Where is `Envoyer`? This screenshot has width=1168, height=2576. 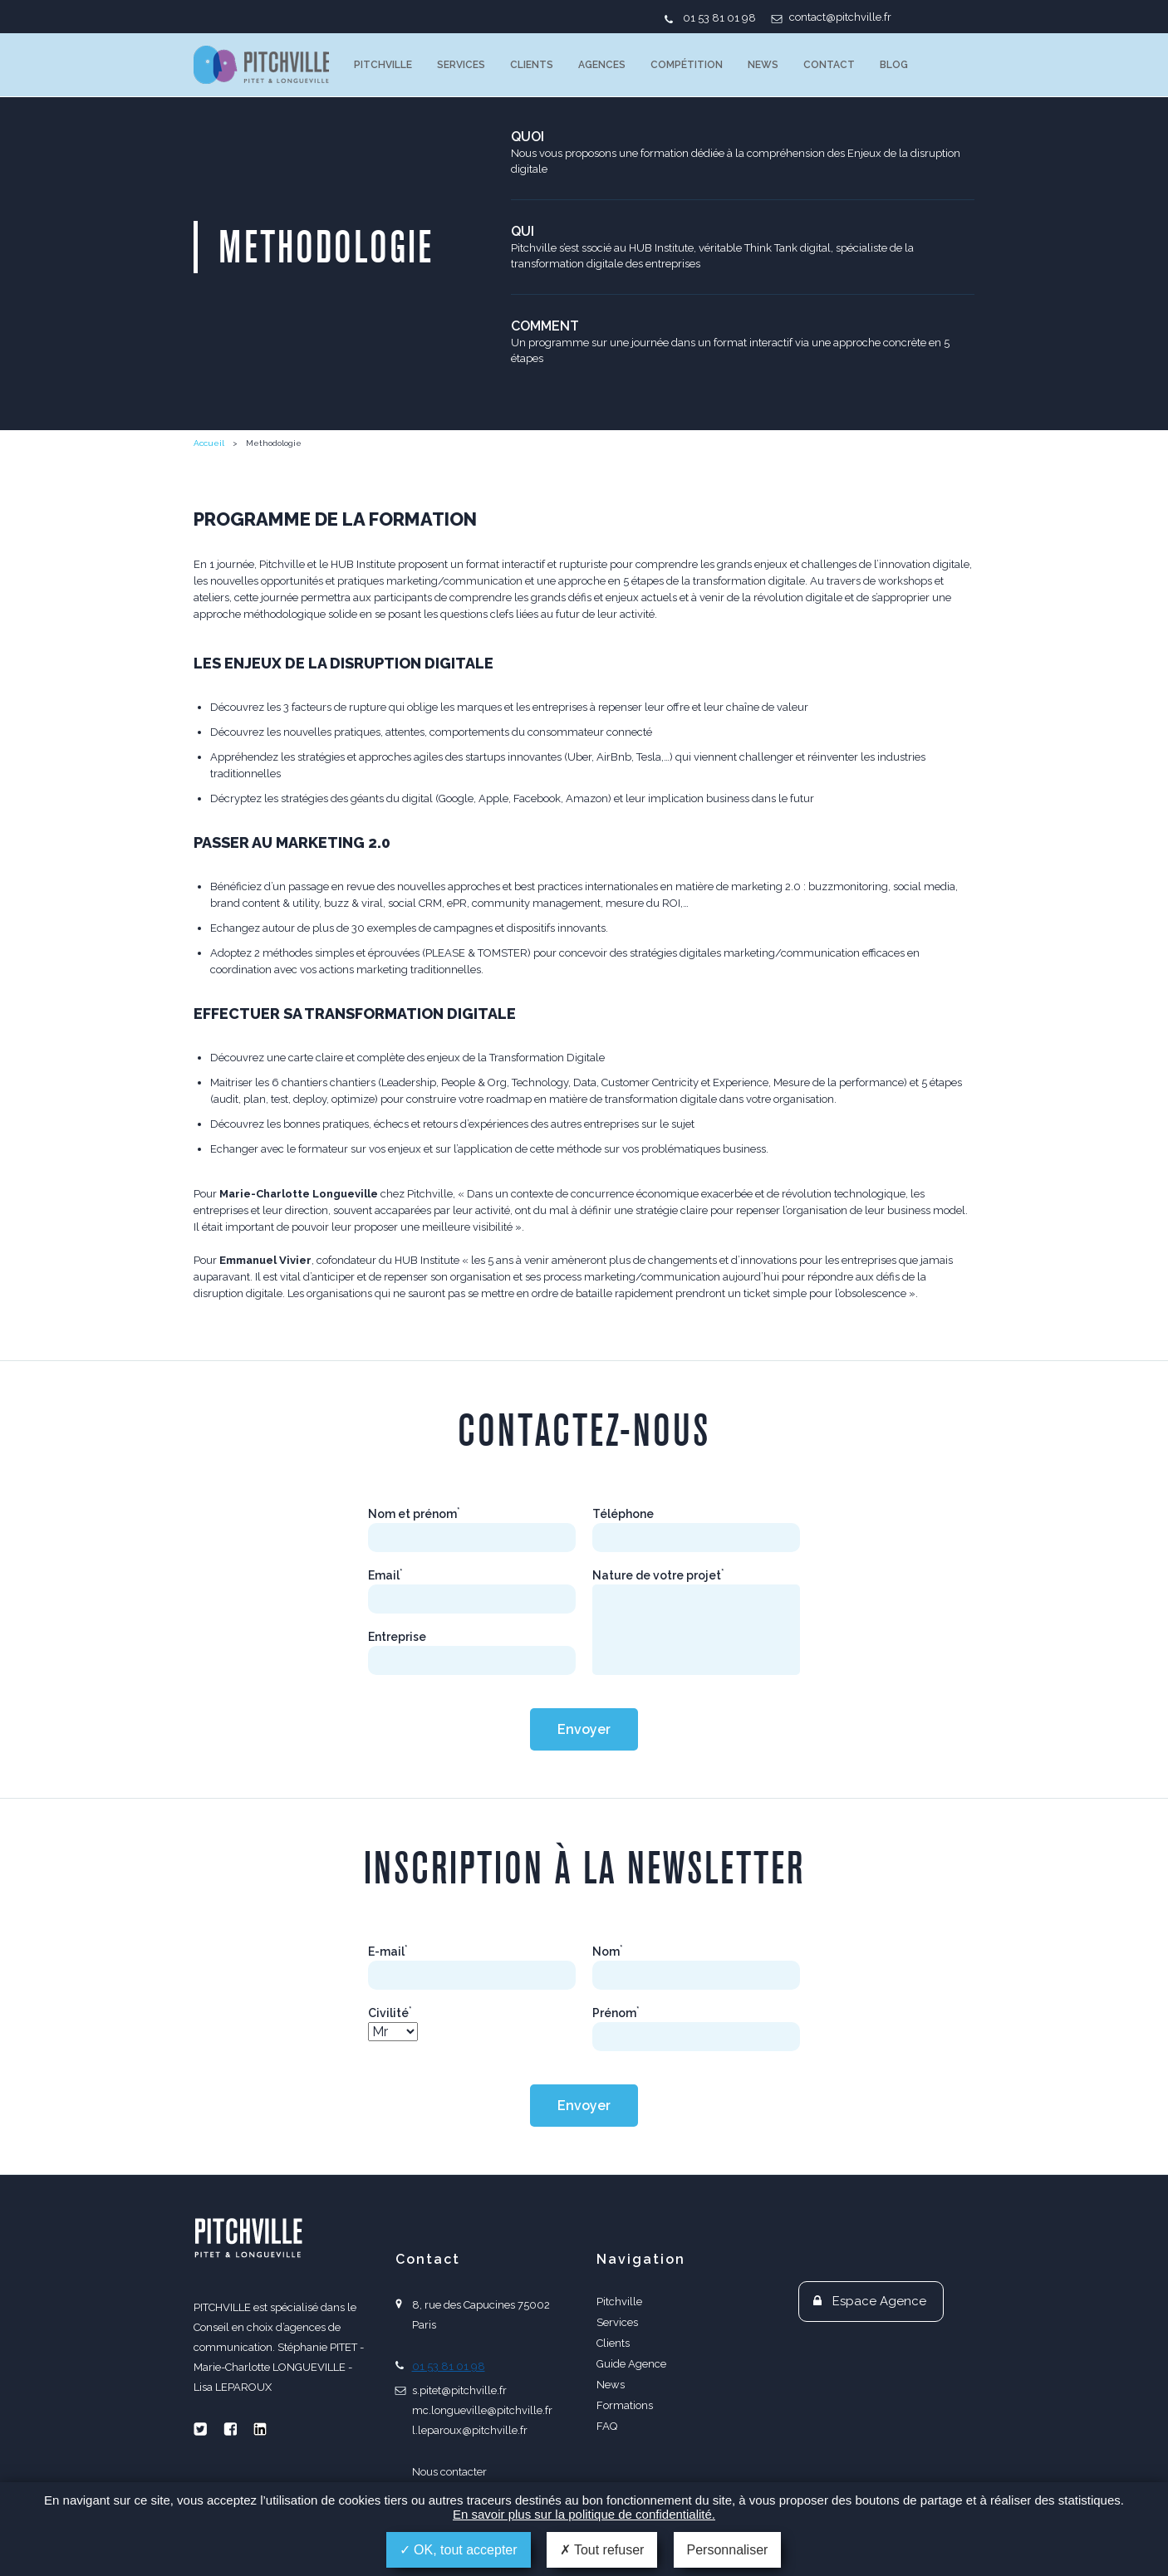
Envoyer is located at coordinates (584, 1729).